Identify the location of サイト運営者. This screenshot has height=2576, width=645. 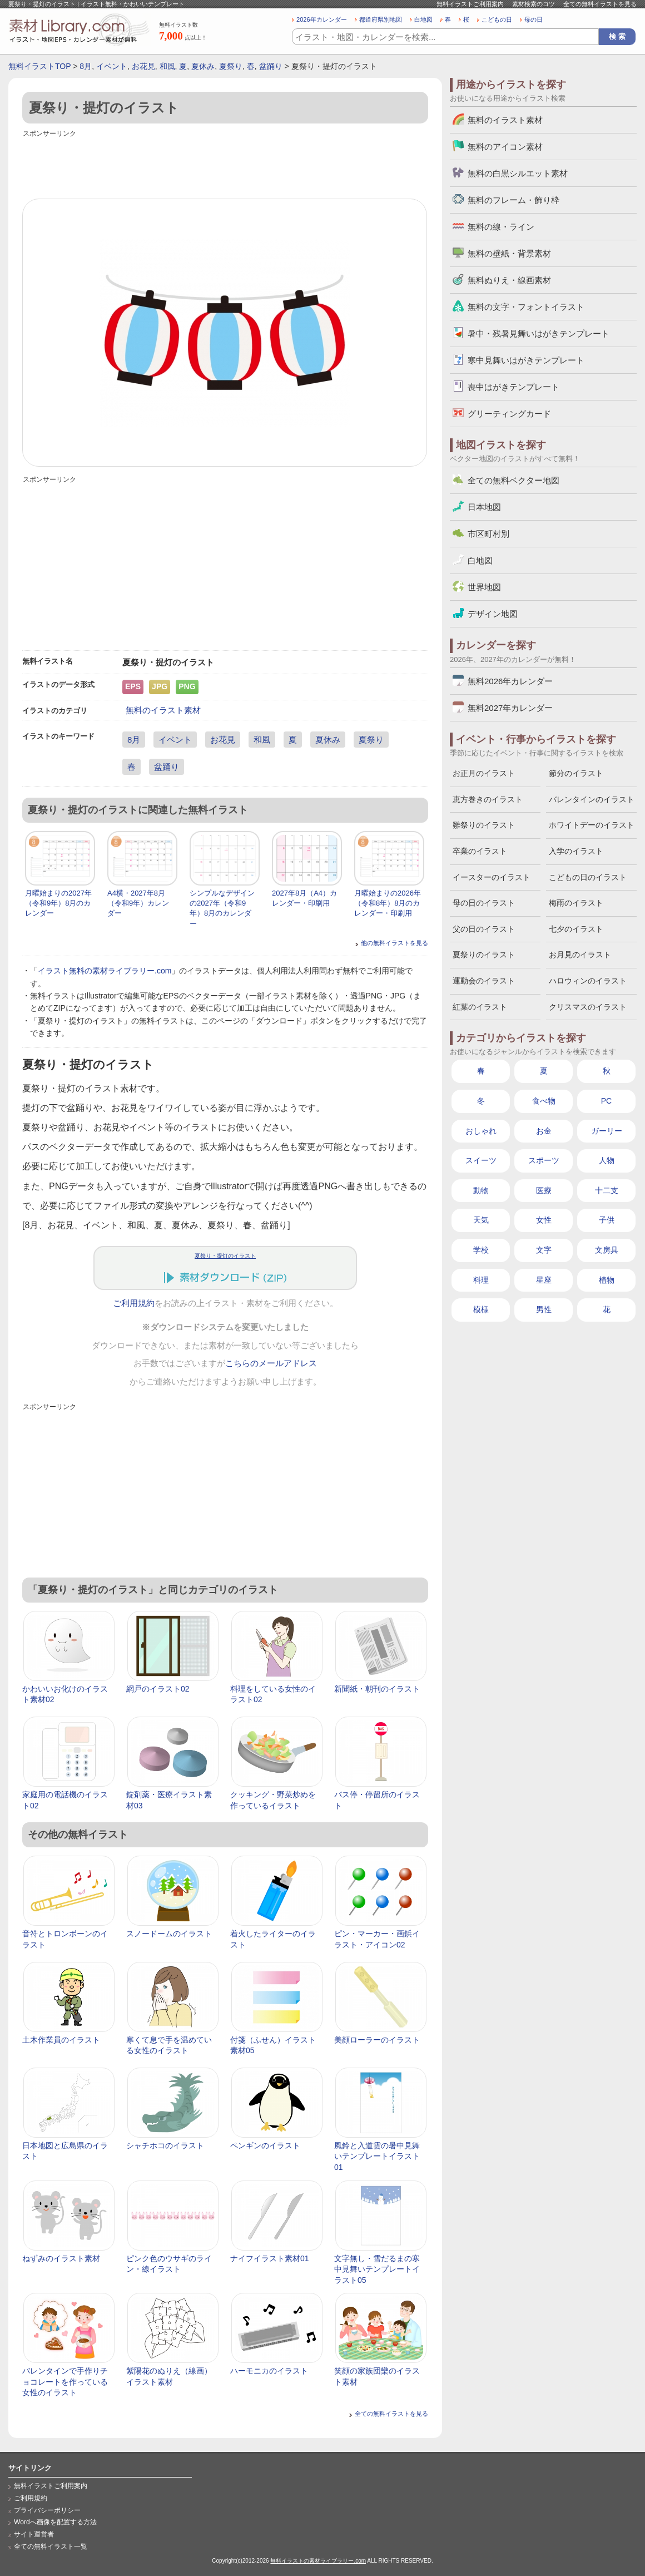
(34, 2534).